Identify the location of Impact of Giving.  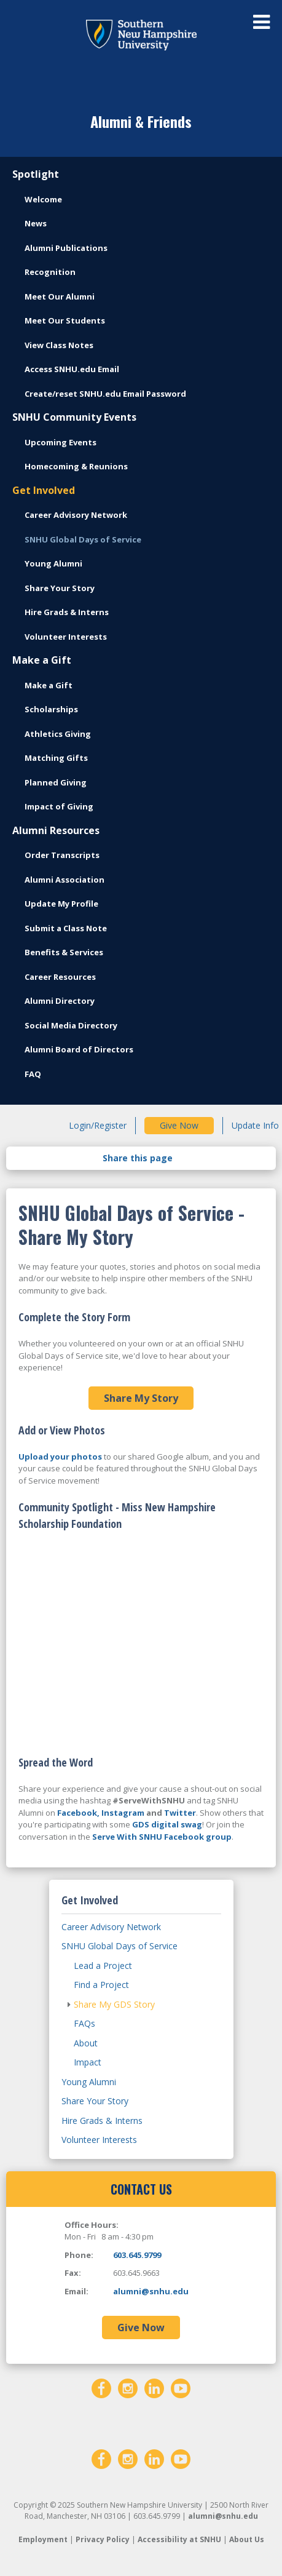
(59, 806).